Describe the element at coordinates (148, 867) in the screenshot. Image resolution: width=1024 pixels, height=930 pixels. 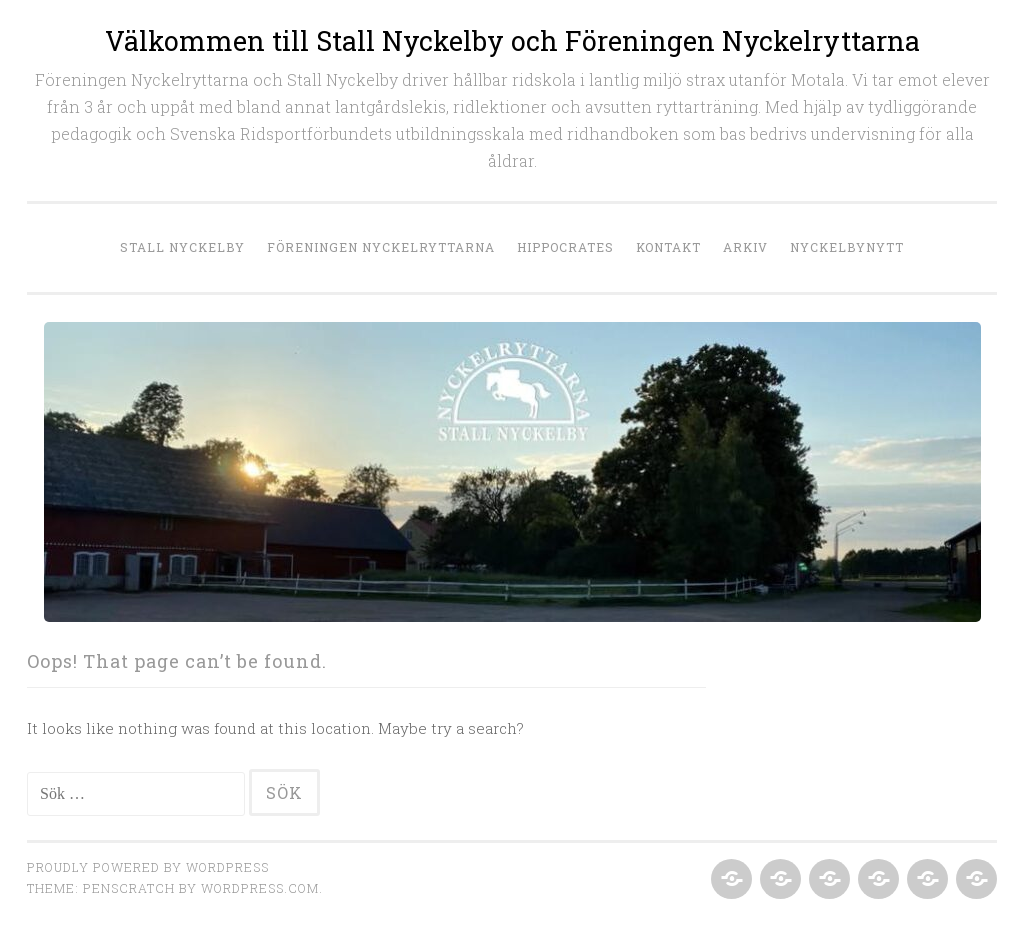
I see `Proudly powered by WordPress` at that location.